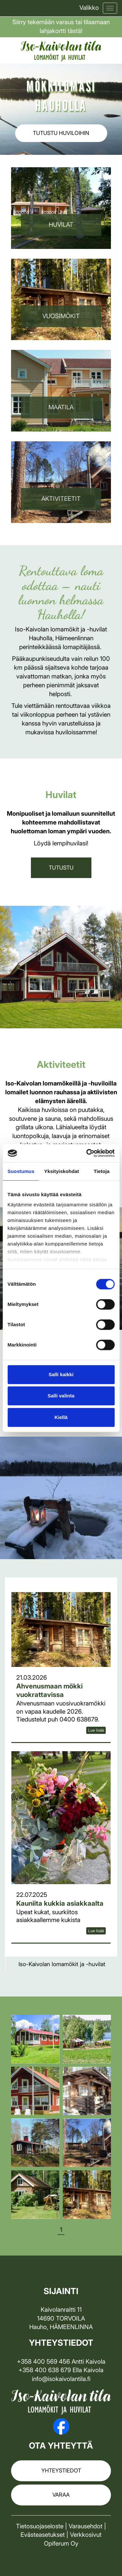 The width and height of the screenshot is (122, 2576). What do you see at coordinates (61, 133) in the screenshot?
I see `Tutustu huviloihin` at bounding box center [61, 133].